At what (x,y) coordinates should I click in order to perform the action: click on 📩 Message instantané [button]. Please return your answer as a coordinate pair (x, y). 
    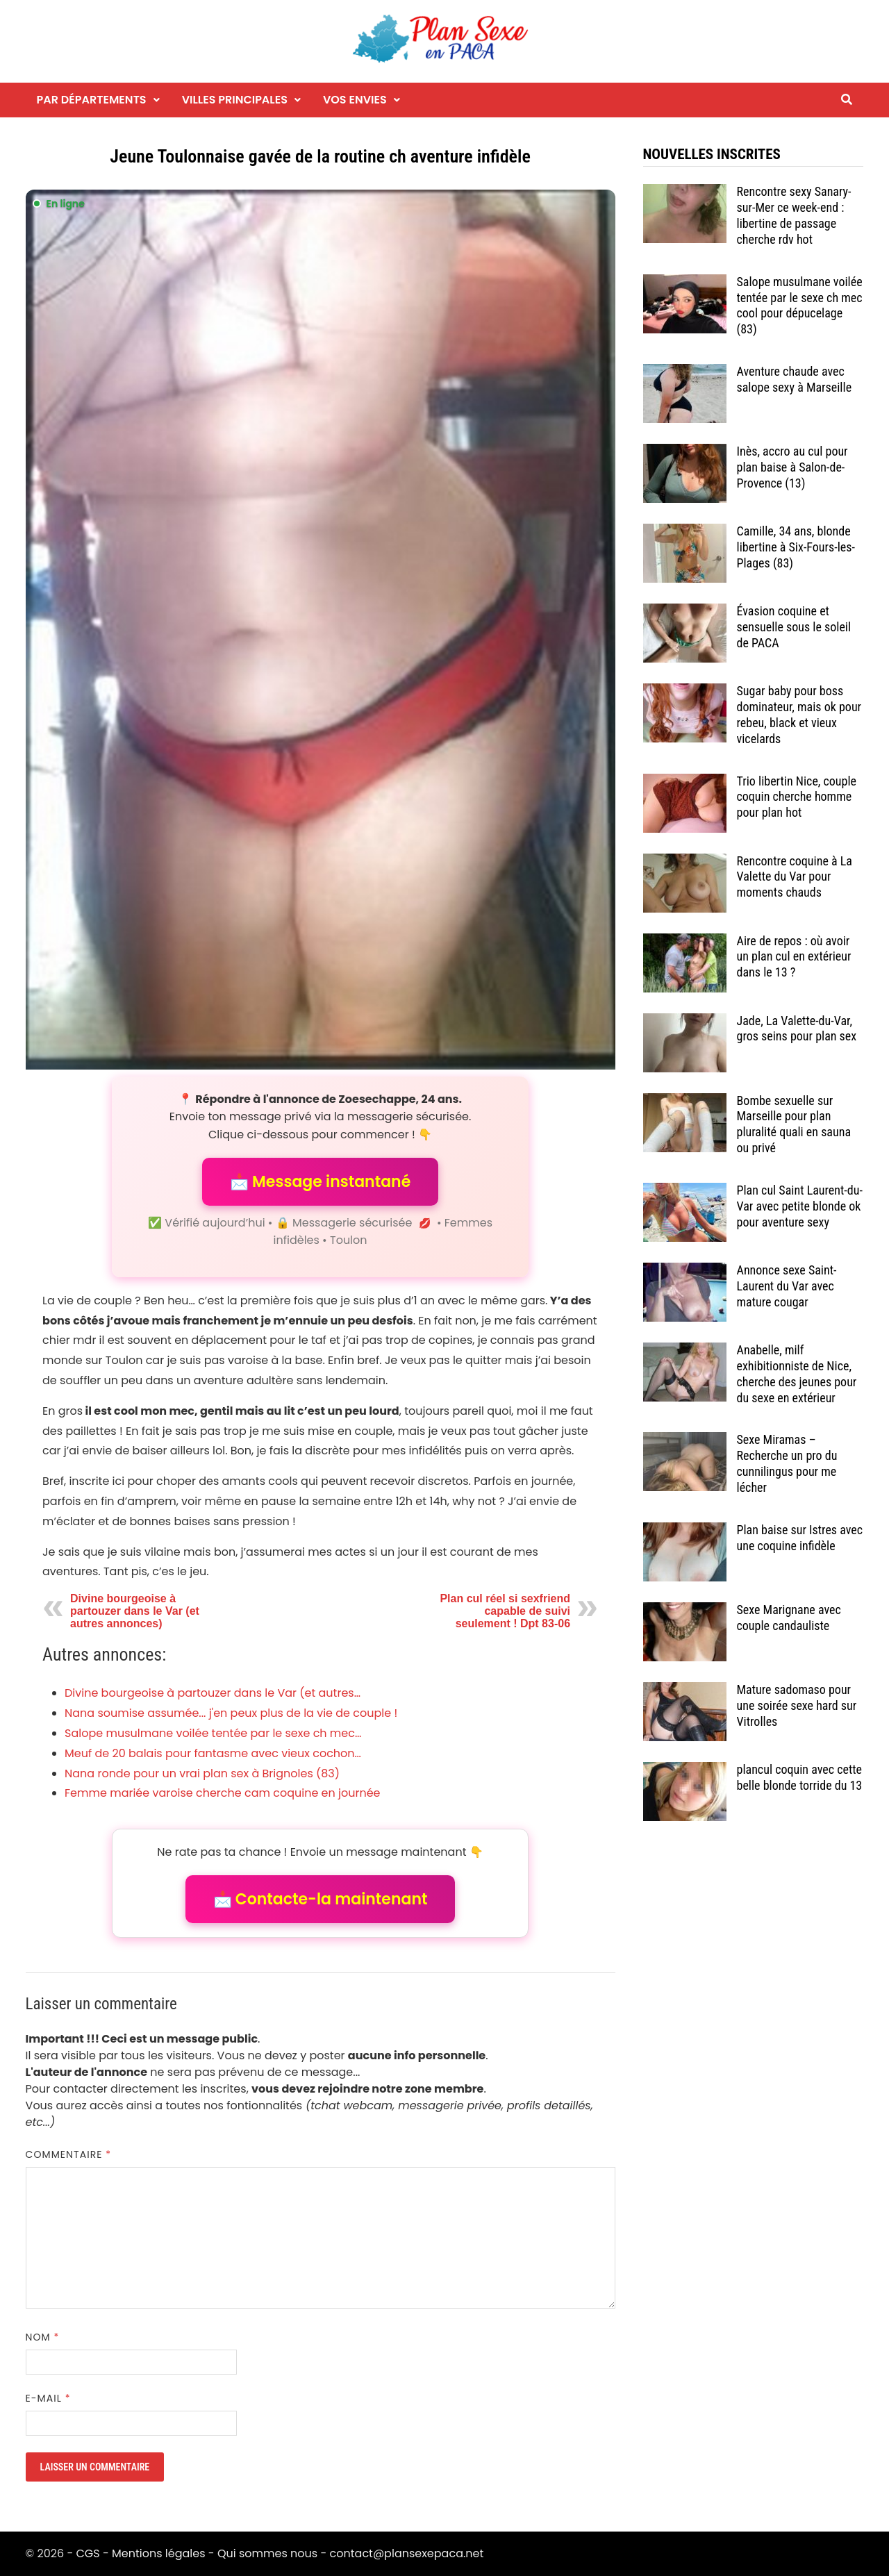
    Looking at the image, I should click on (320, 1182).